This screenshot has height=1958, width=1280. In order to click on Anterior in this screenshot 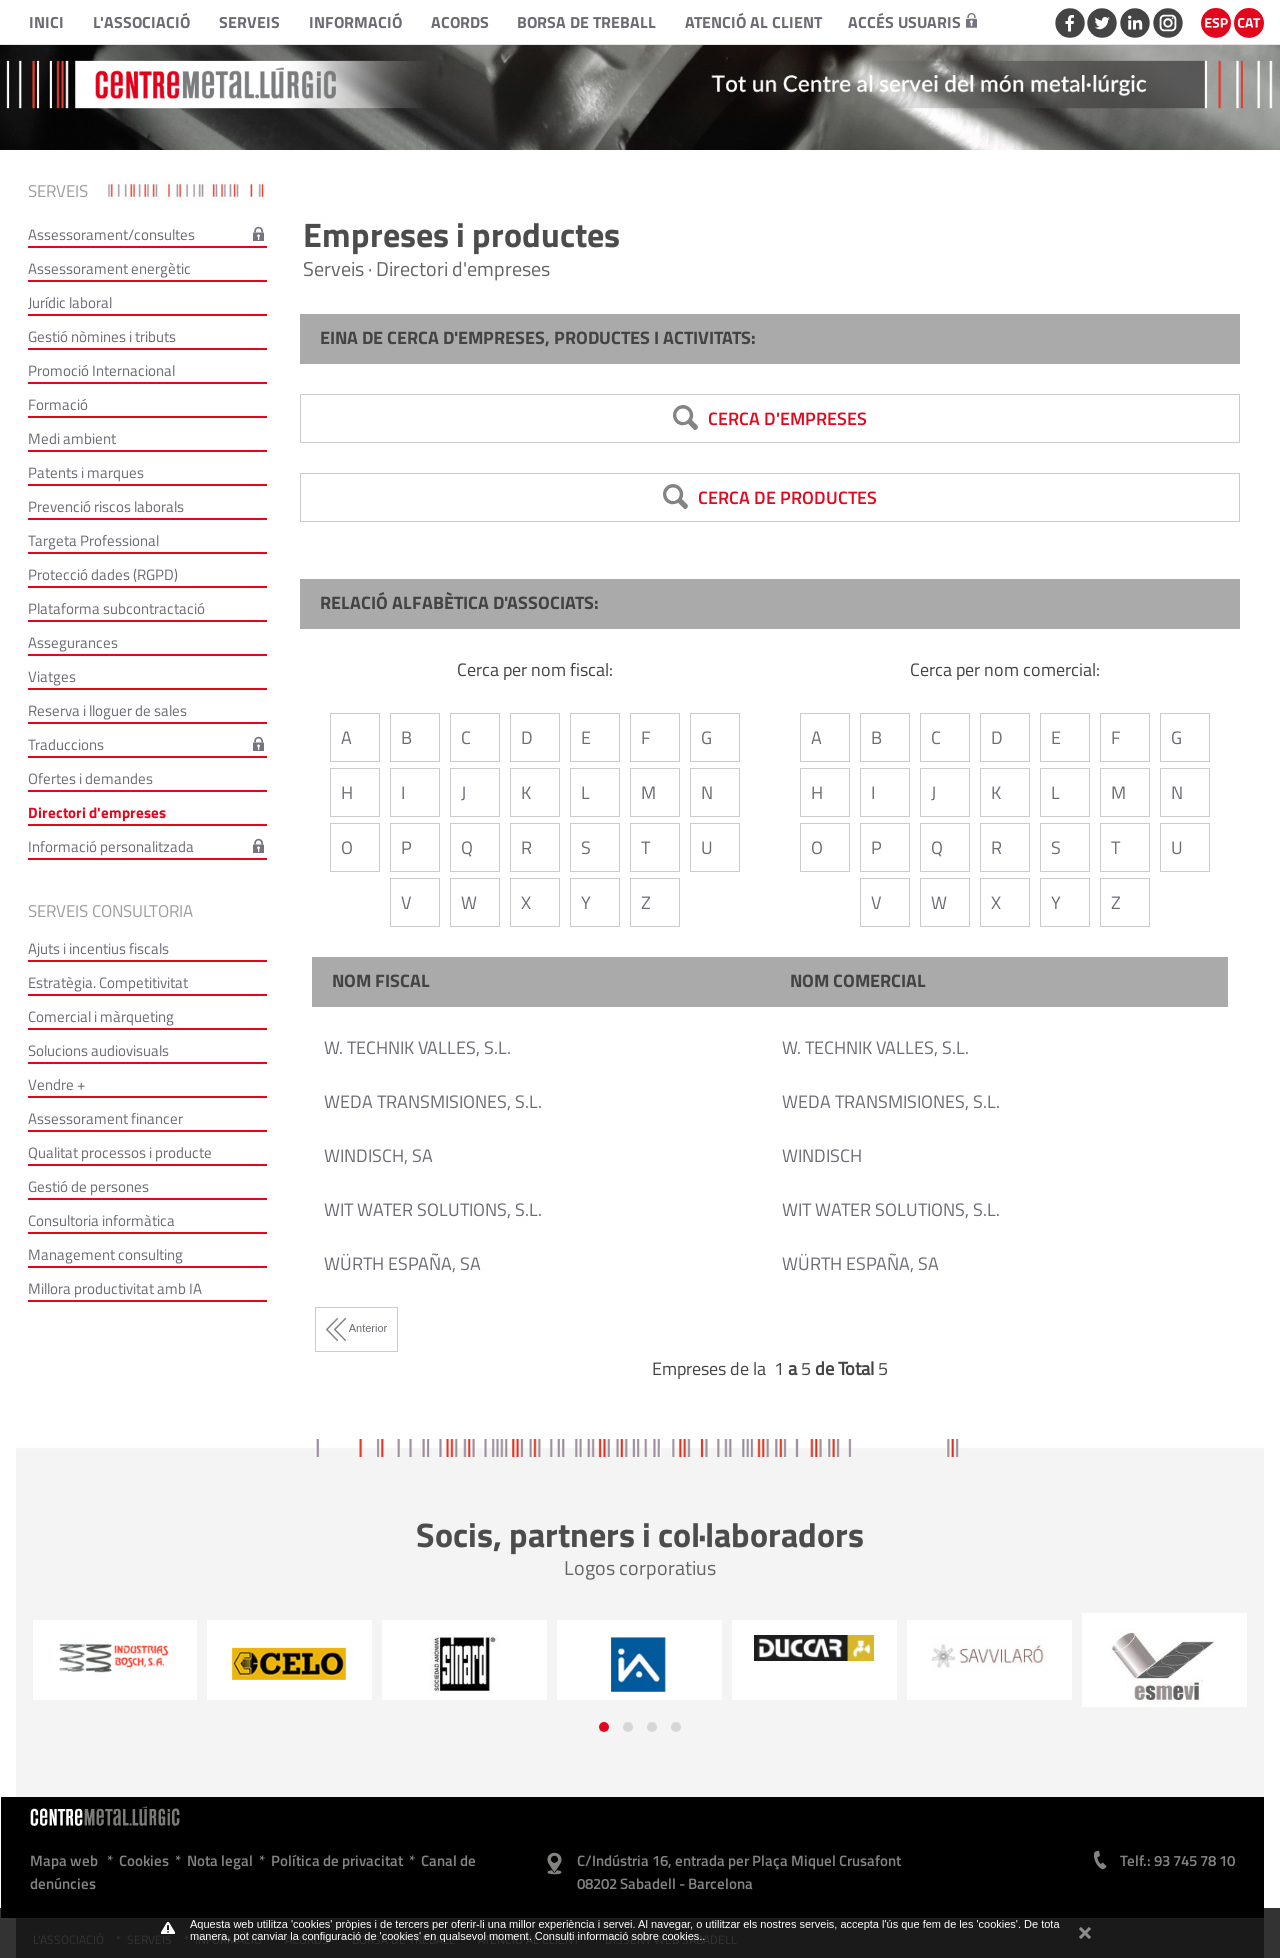, I will do `click(356, 1328)`.